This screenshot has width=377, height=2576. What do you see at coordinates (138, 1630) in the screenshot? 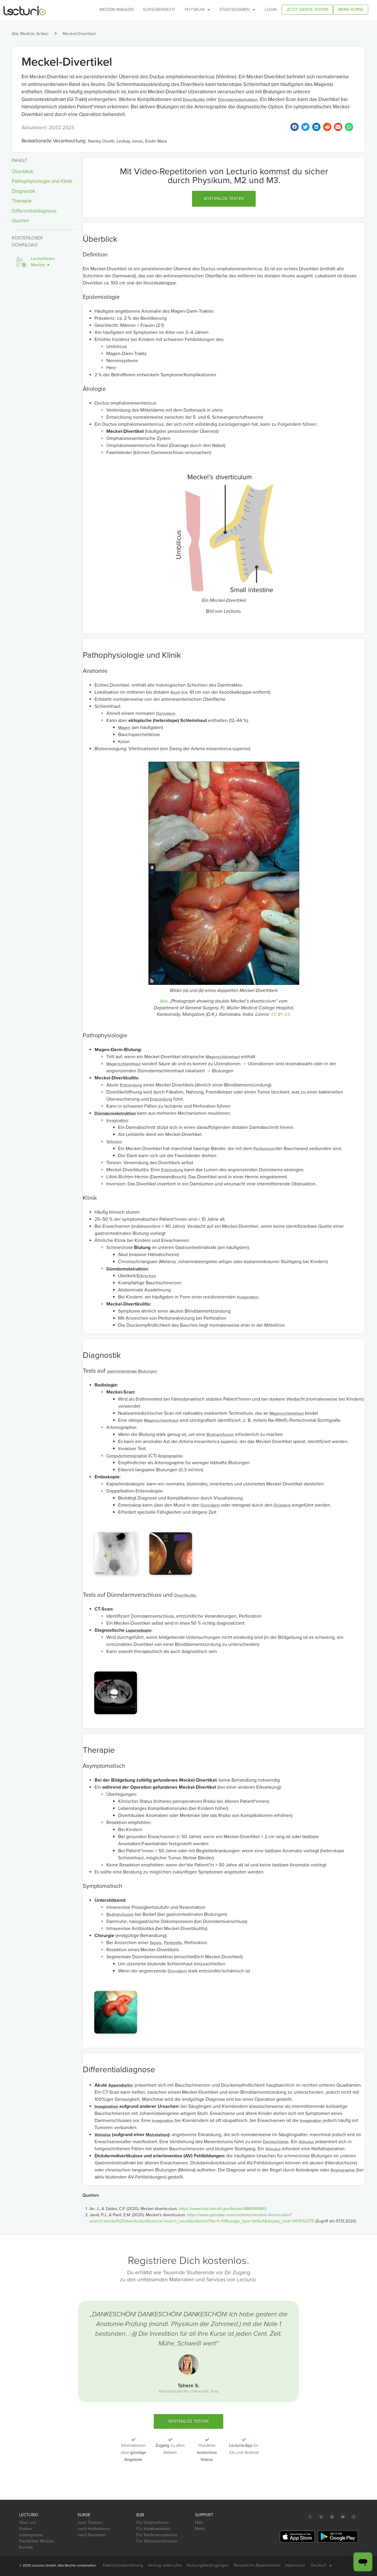
I see `Laparoskopie` at bounding box center [138, 1630].